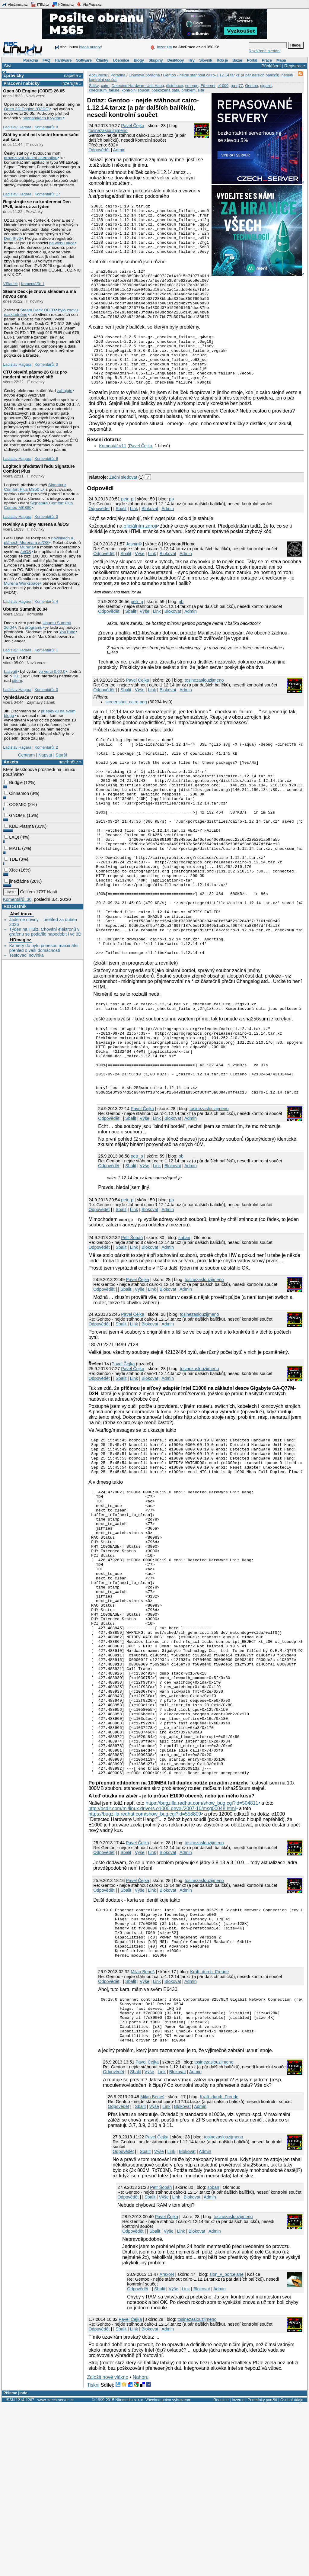  Describe the element at coordinates (37, 204) in the screenshot. I see `Registrujte se na konferenci Den IPv6, bude už za týden` at that location.